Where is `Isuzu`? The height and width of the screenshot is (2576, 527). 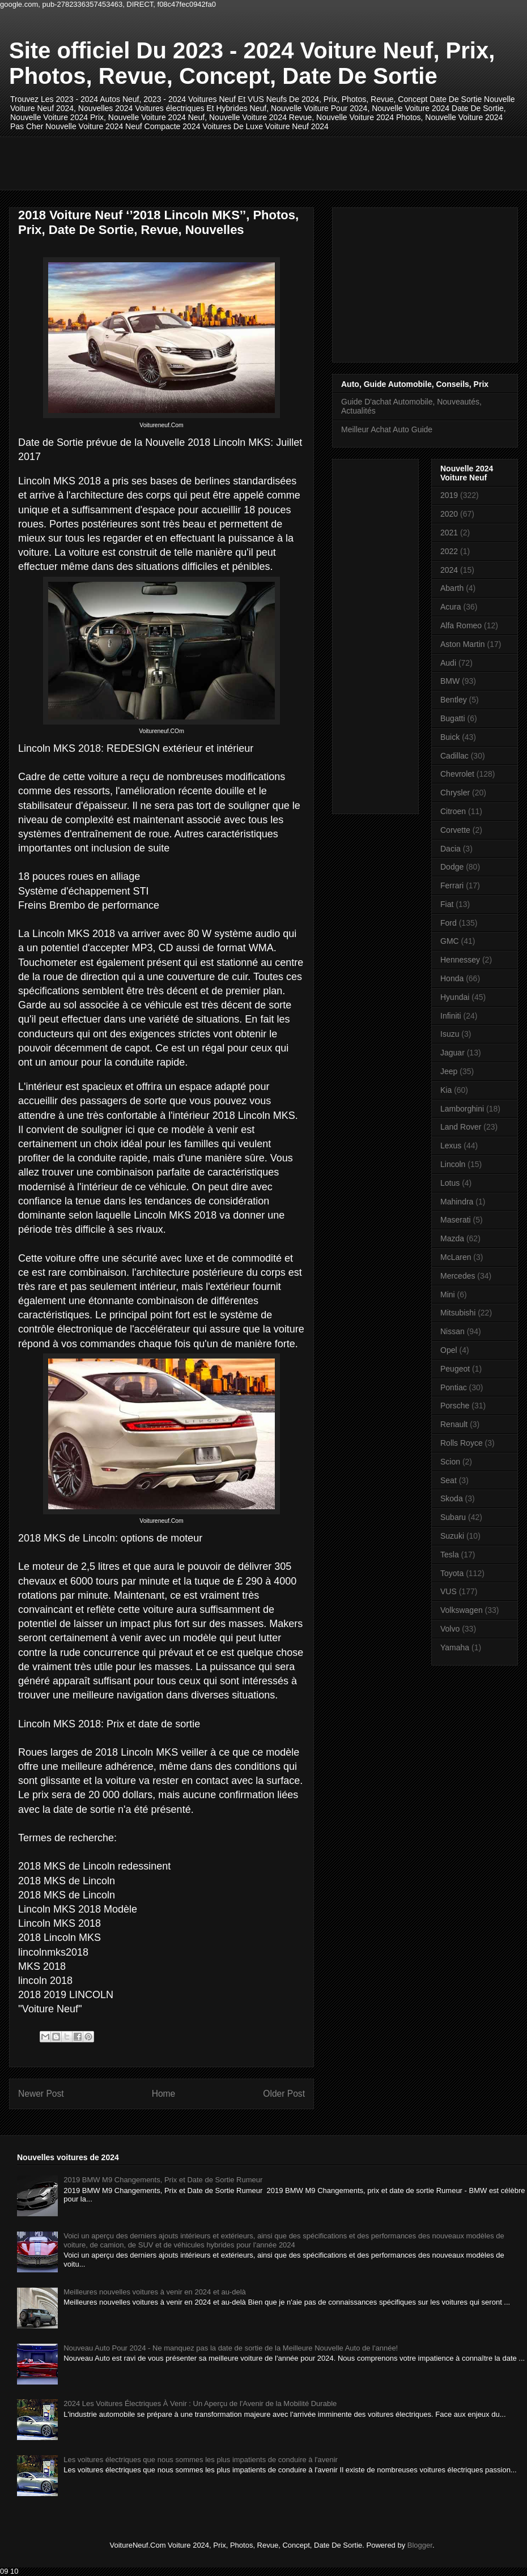
Isuzu is located at coordinates (449, 1033).